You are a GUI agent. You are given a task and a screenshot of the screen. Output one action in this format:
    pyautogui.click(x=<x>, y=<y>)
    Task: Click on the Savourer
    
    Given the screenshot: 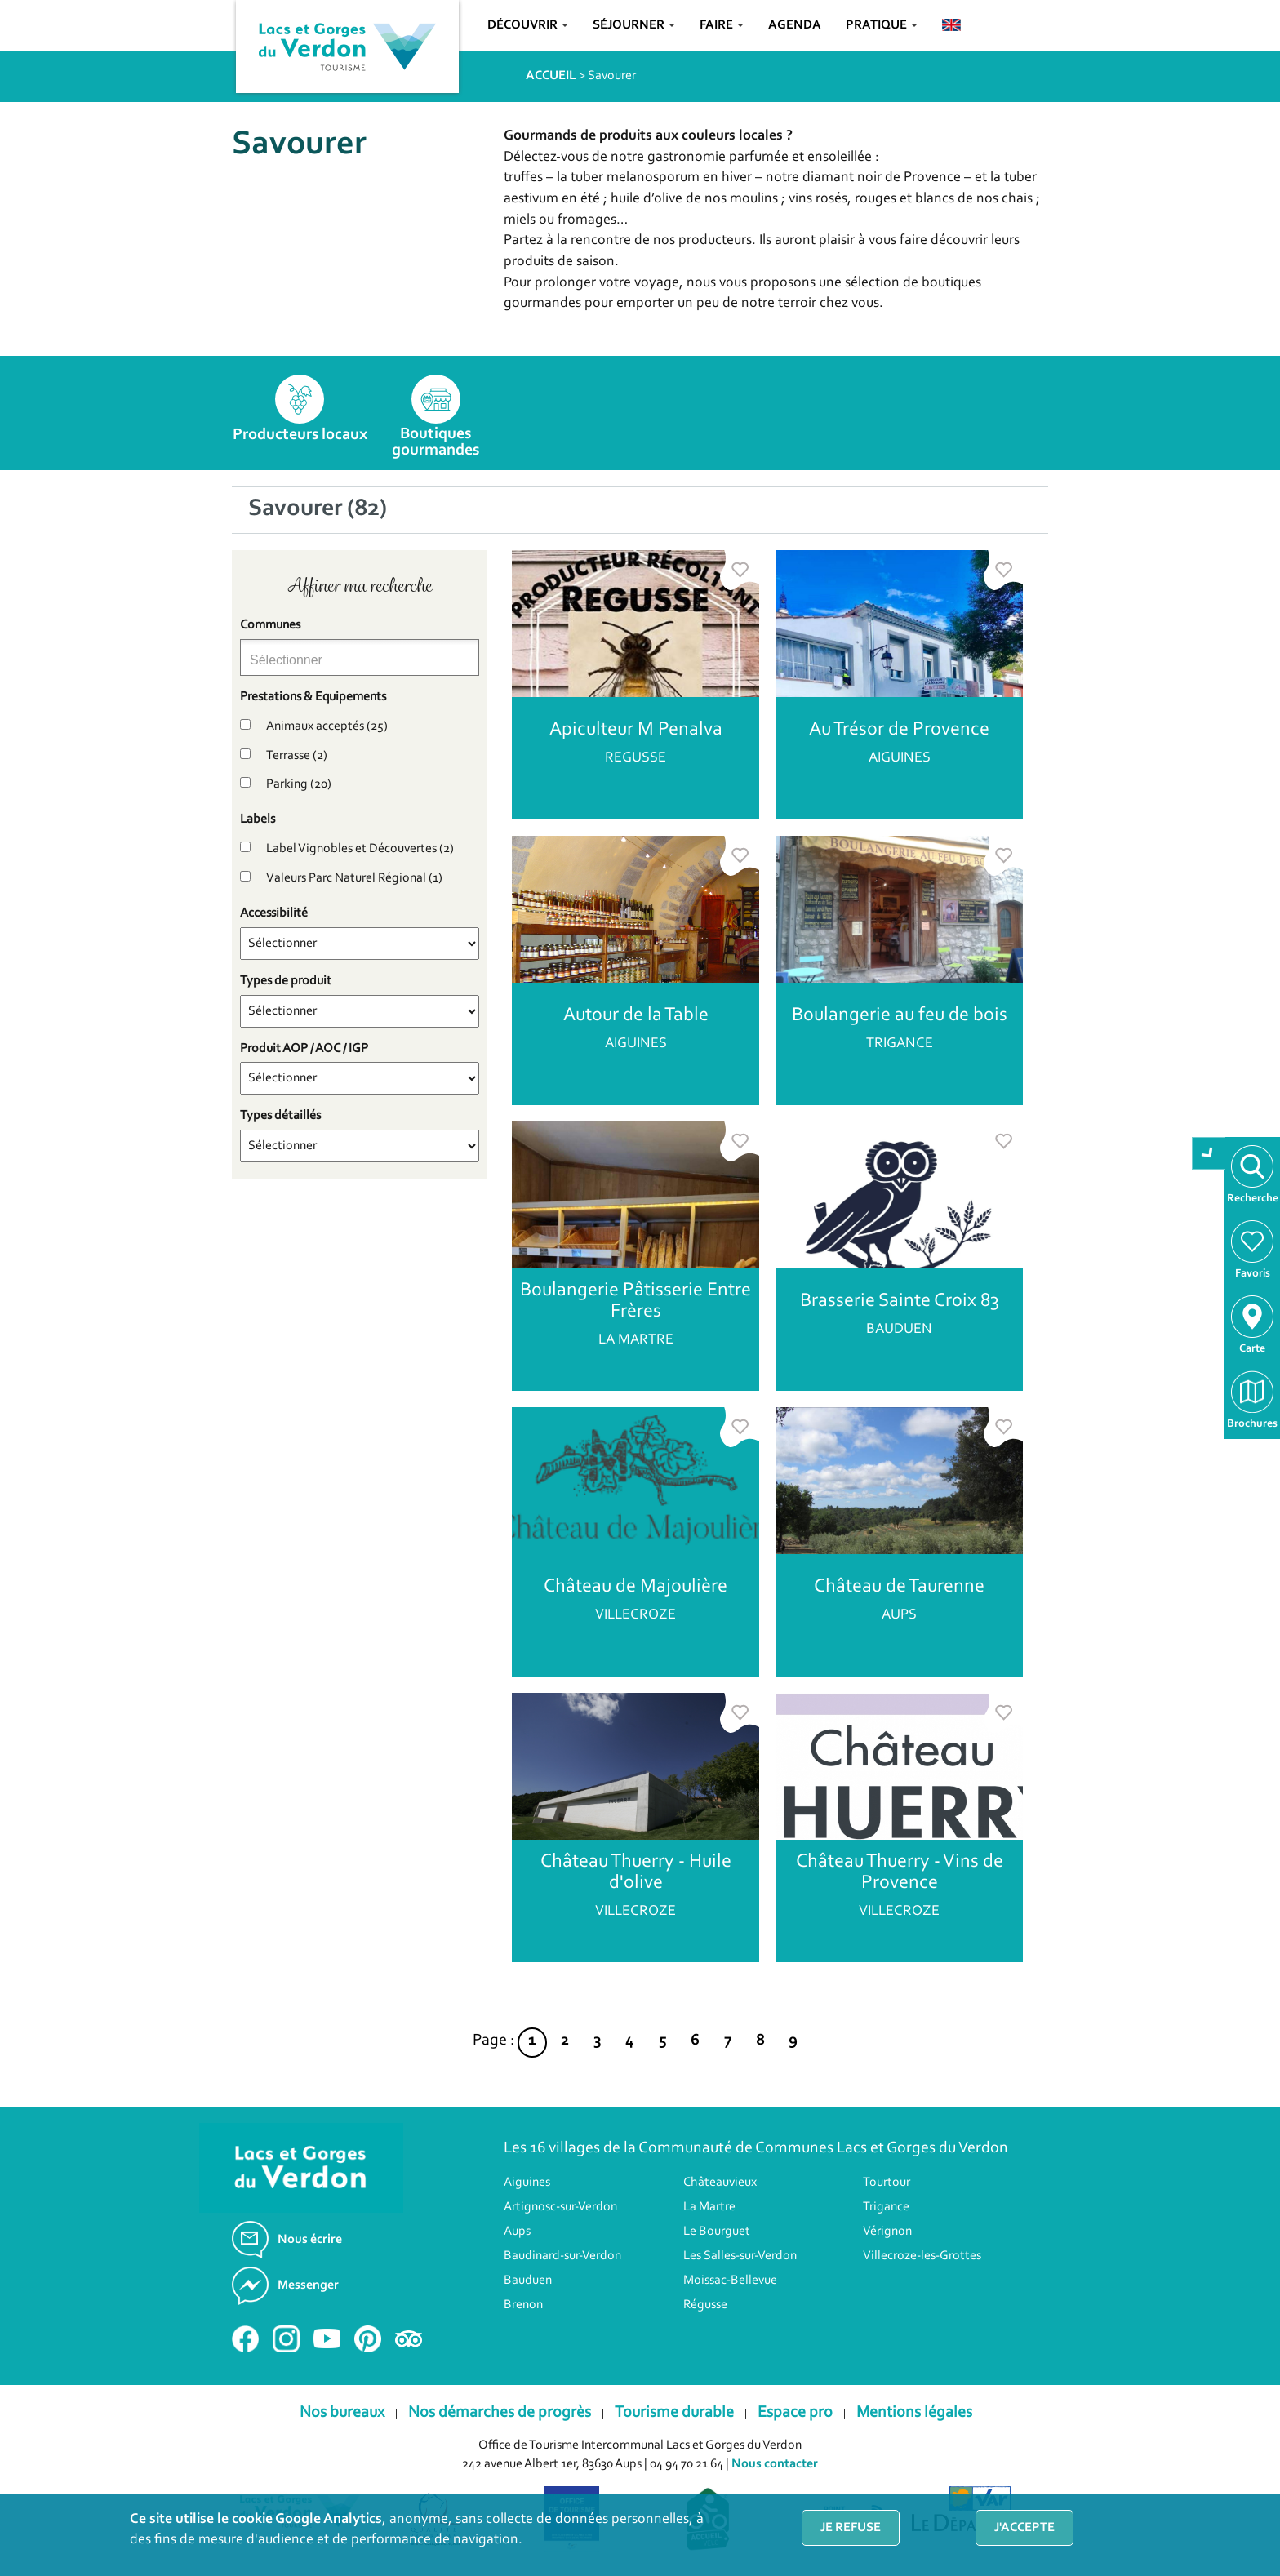 What is the action you would take?
    pyautogui.click(x=612, y=75)
    